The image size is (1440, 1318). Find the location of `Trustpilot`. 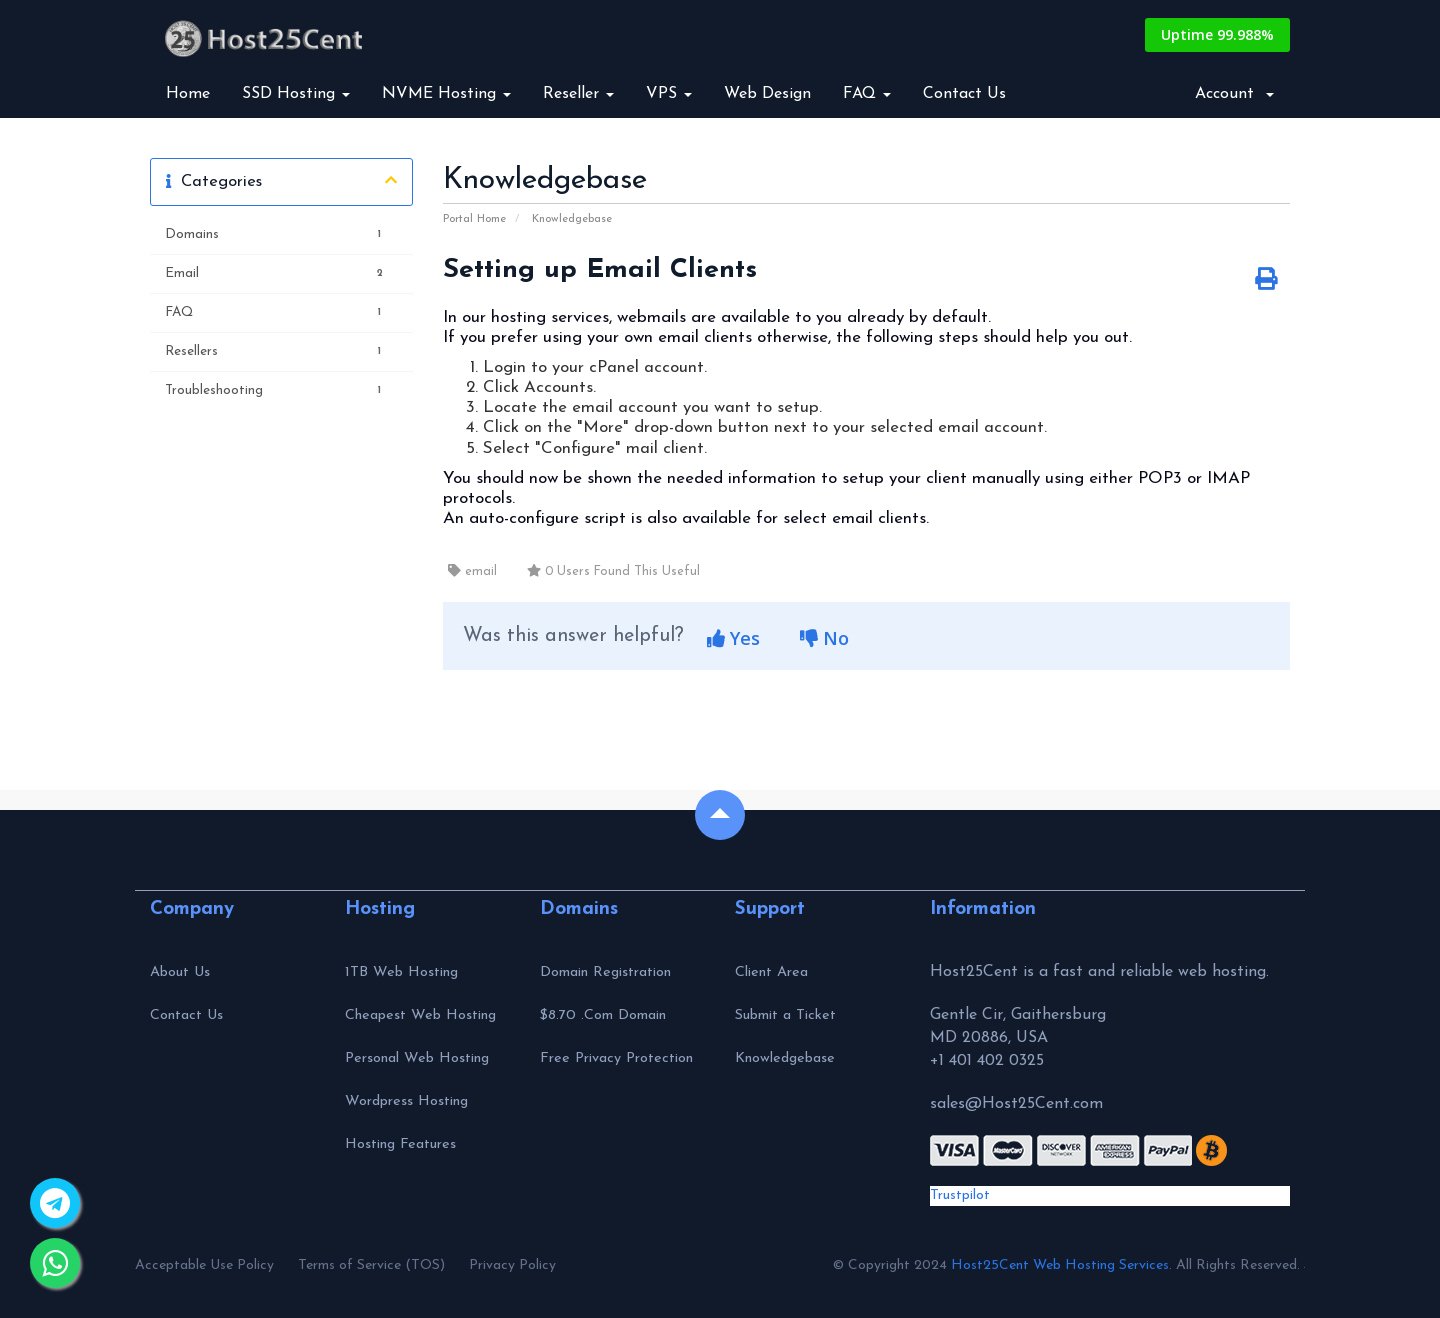

Trustpilot is located at coordinates (960, 1195).